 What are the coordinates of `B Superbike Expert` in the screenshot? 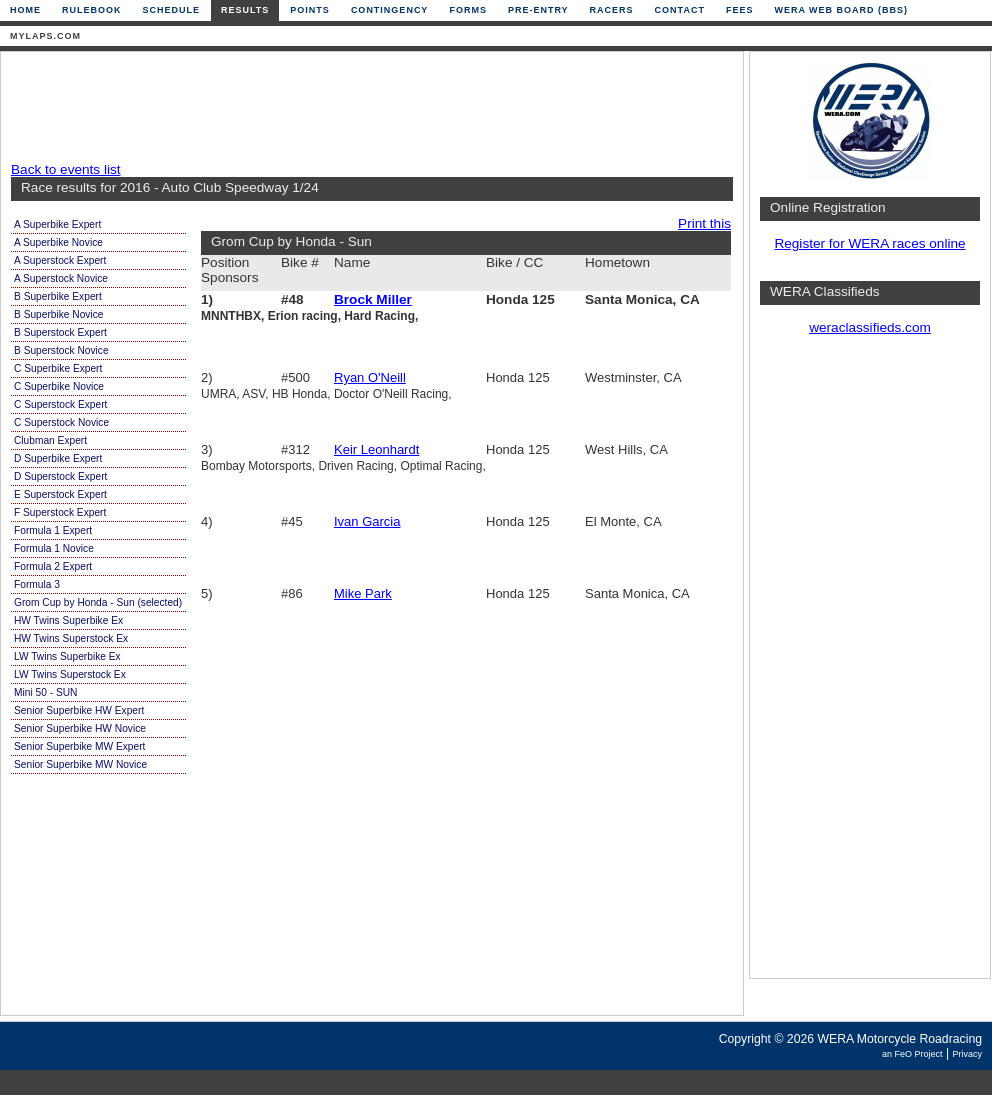 It's located at (58, 296).